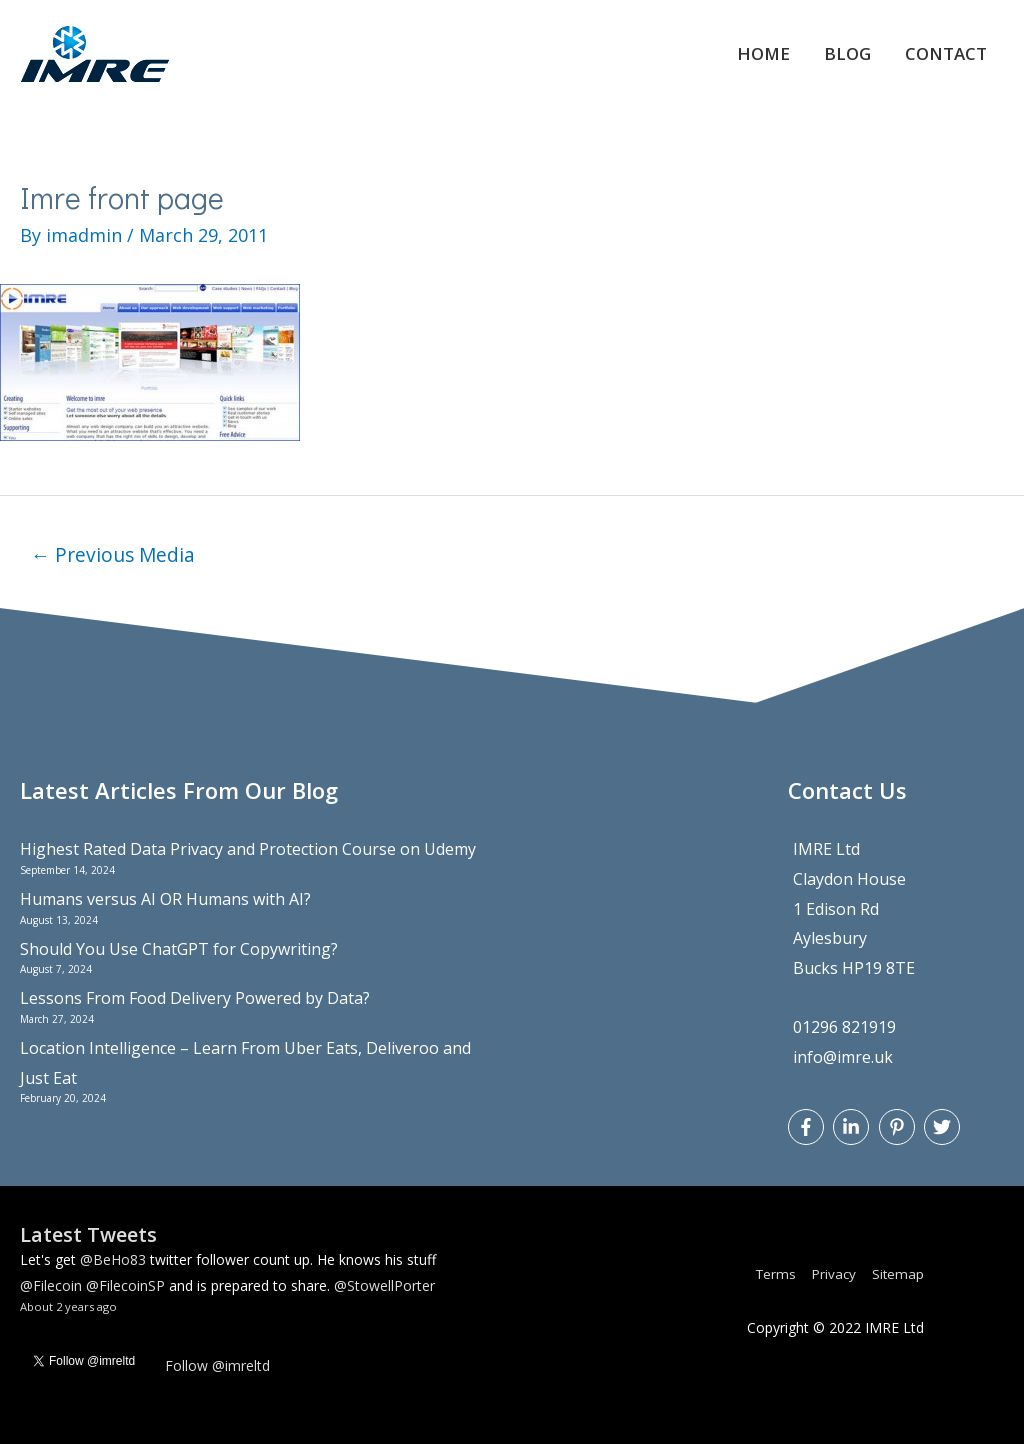 This screenshot has width=1024, height=1444. What do you see at coordinates (944, 1127) in the screenshot?
I see `[twitter]` at bounding box center [944, 1127].